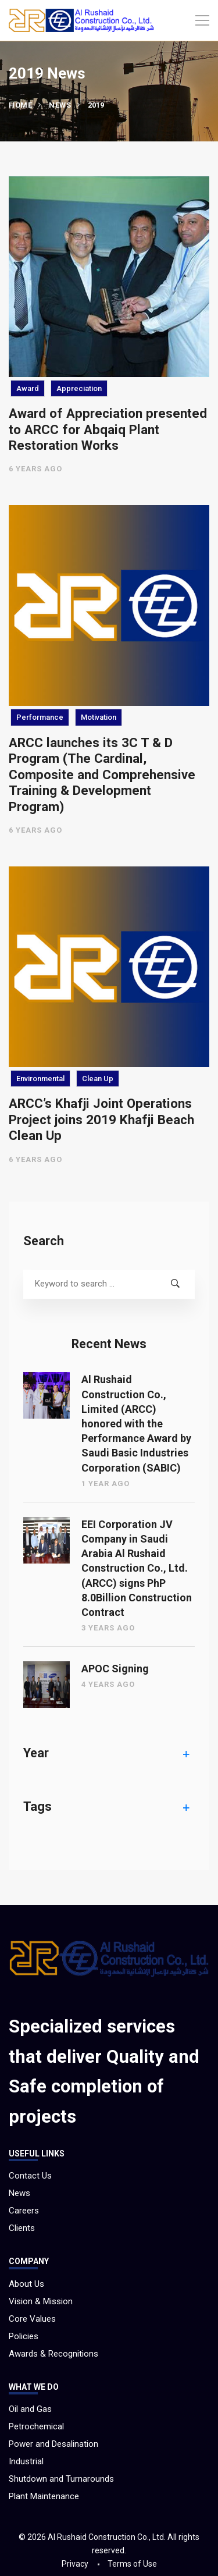 This screenshot has width=218, height=2576. Describe the element at coordinates (61, 2479) in the screenshot. I see `Shutdown and Turnarounds` at that location.